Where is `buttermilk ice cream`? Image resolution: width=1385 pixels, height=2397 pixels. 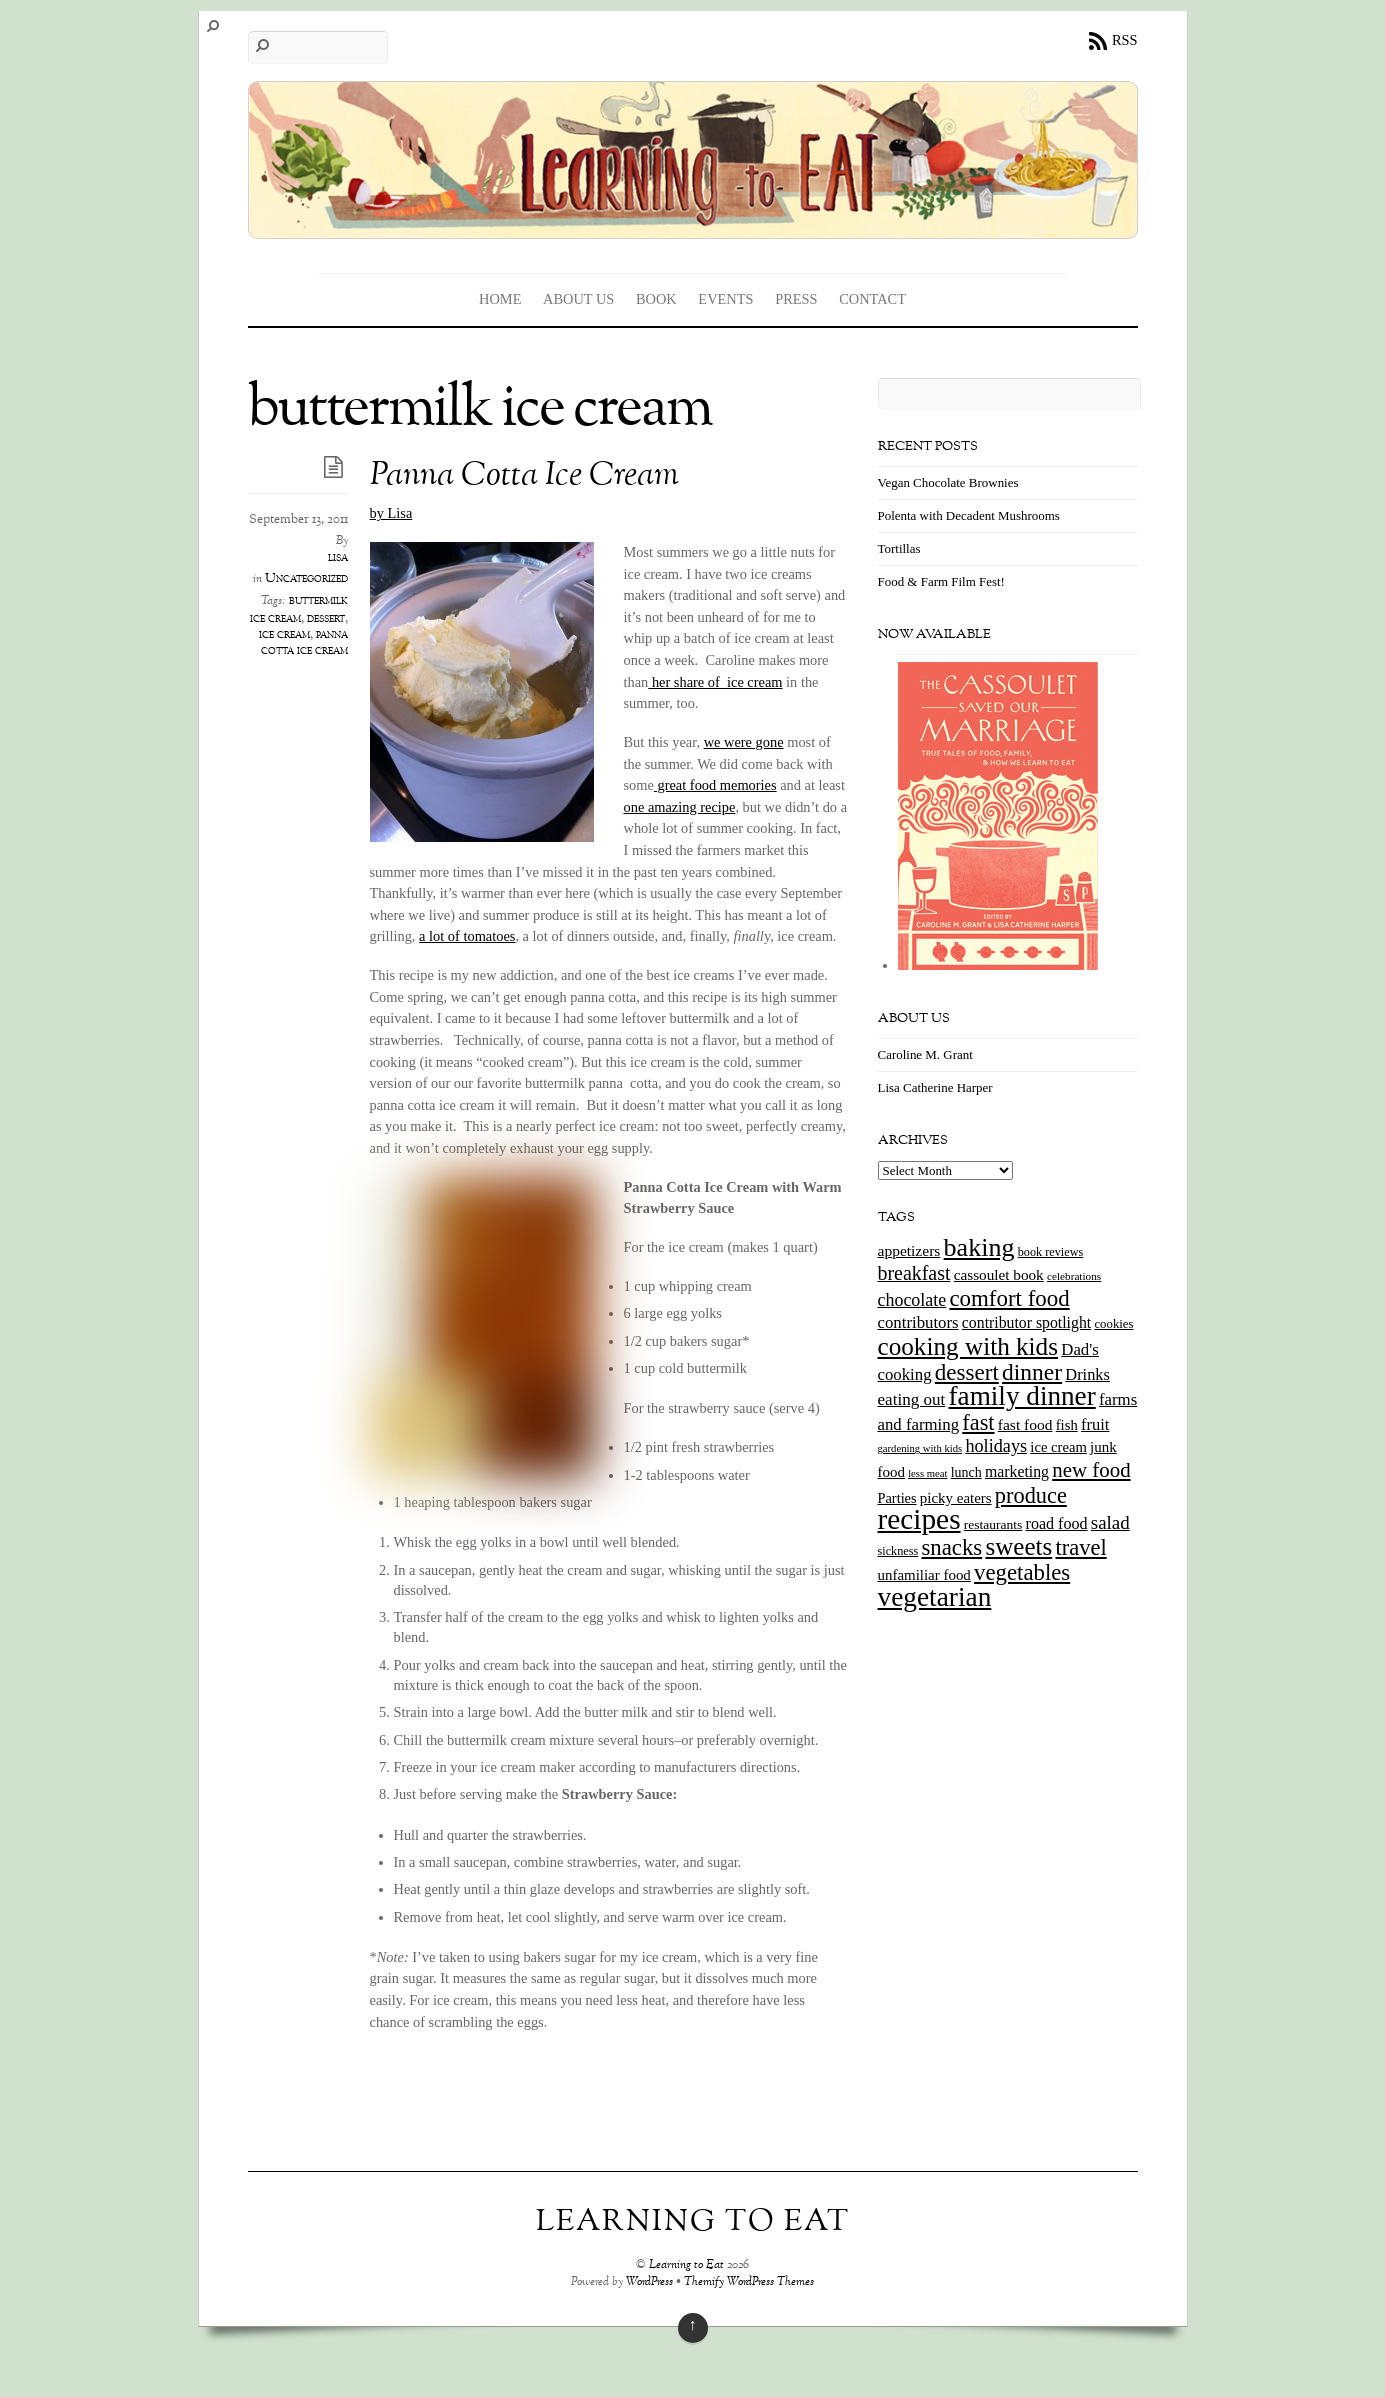 buttermilk ice cream is located at coordinates (299, 609).